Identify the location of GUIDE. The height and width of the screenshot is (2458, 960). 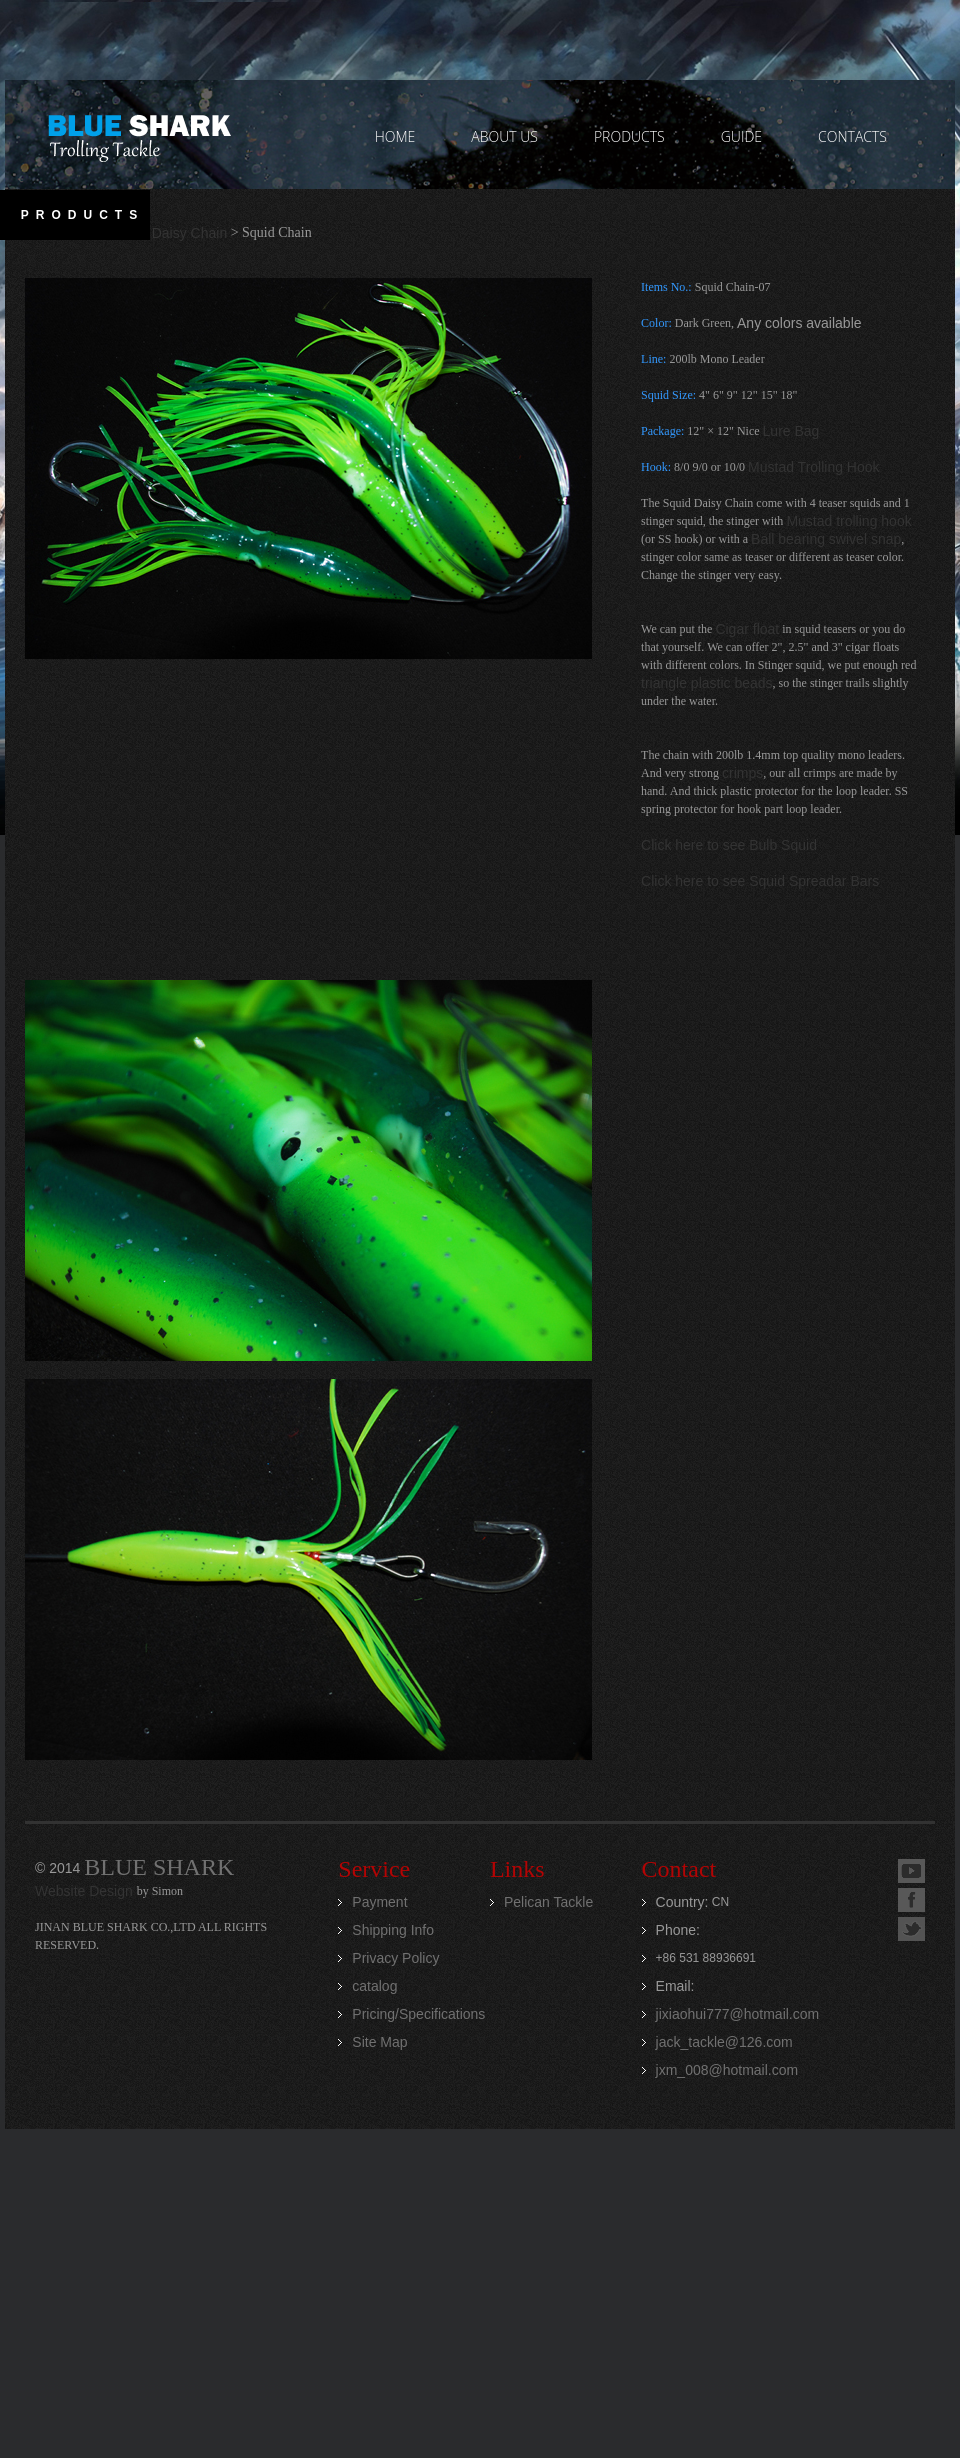
(741, 136).